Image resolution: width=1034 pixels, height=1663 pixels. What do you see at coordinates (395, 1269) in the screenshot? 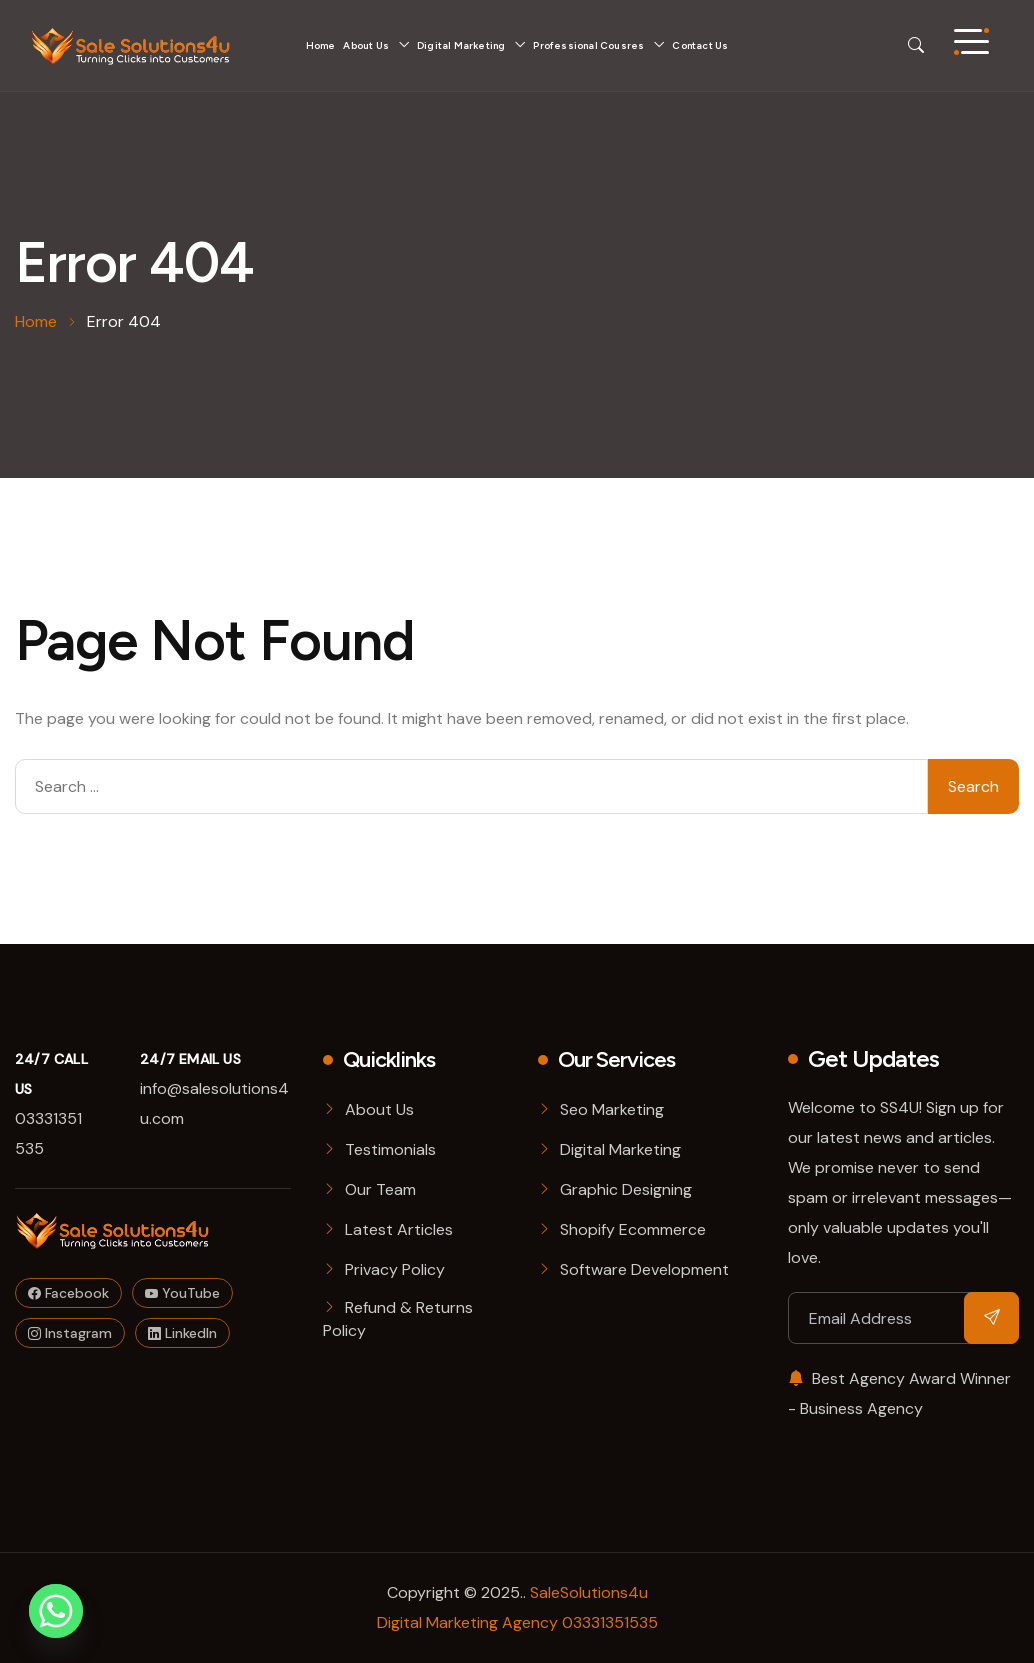
I see `Privacy Policy` at bounding box center [395, 1269].